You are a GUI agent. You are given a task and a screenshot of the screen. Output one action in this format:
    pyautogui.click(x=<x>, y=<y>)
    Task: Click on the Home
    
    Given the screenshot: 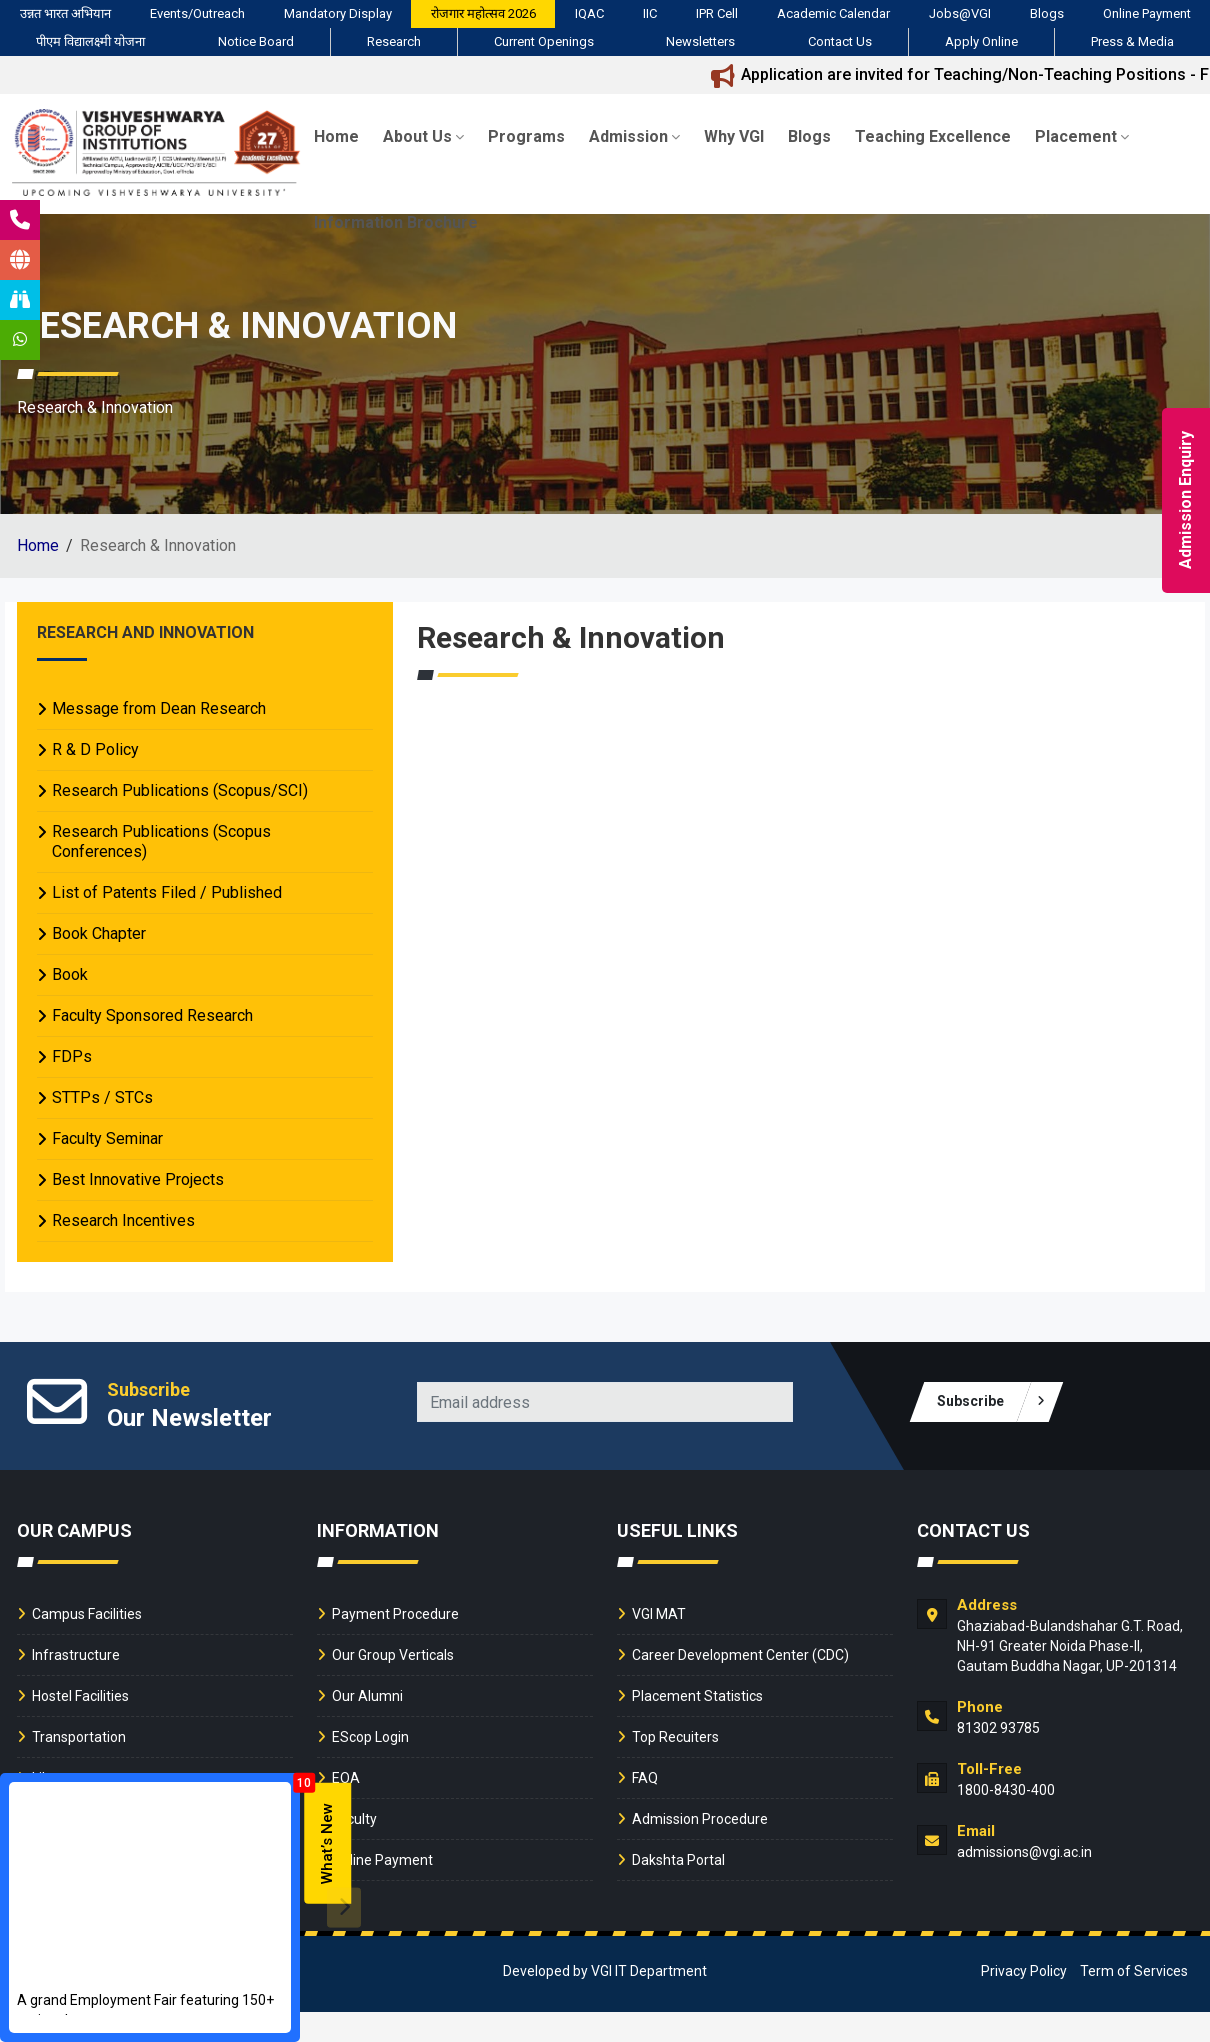 What is the action you would take?
    pyautogui.click(x=336, y=136)
    